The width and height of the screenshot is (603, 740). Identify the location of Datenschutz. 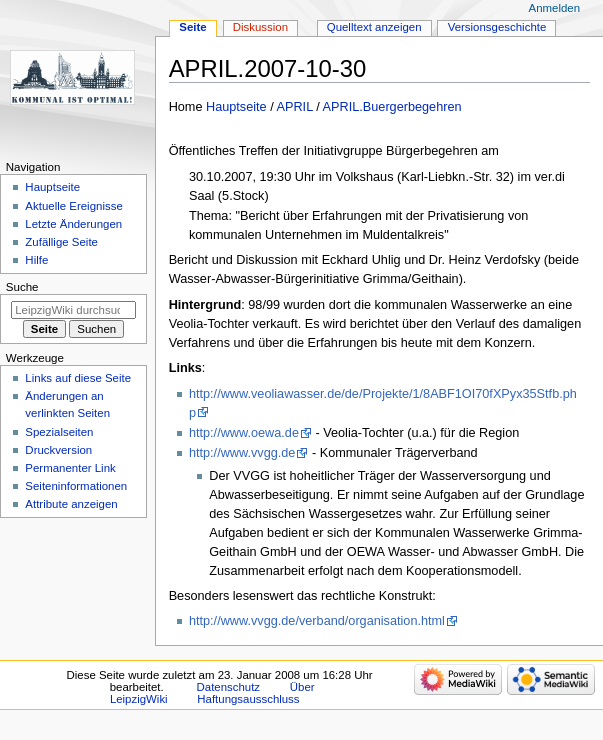
(229, 687).